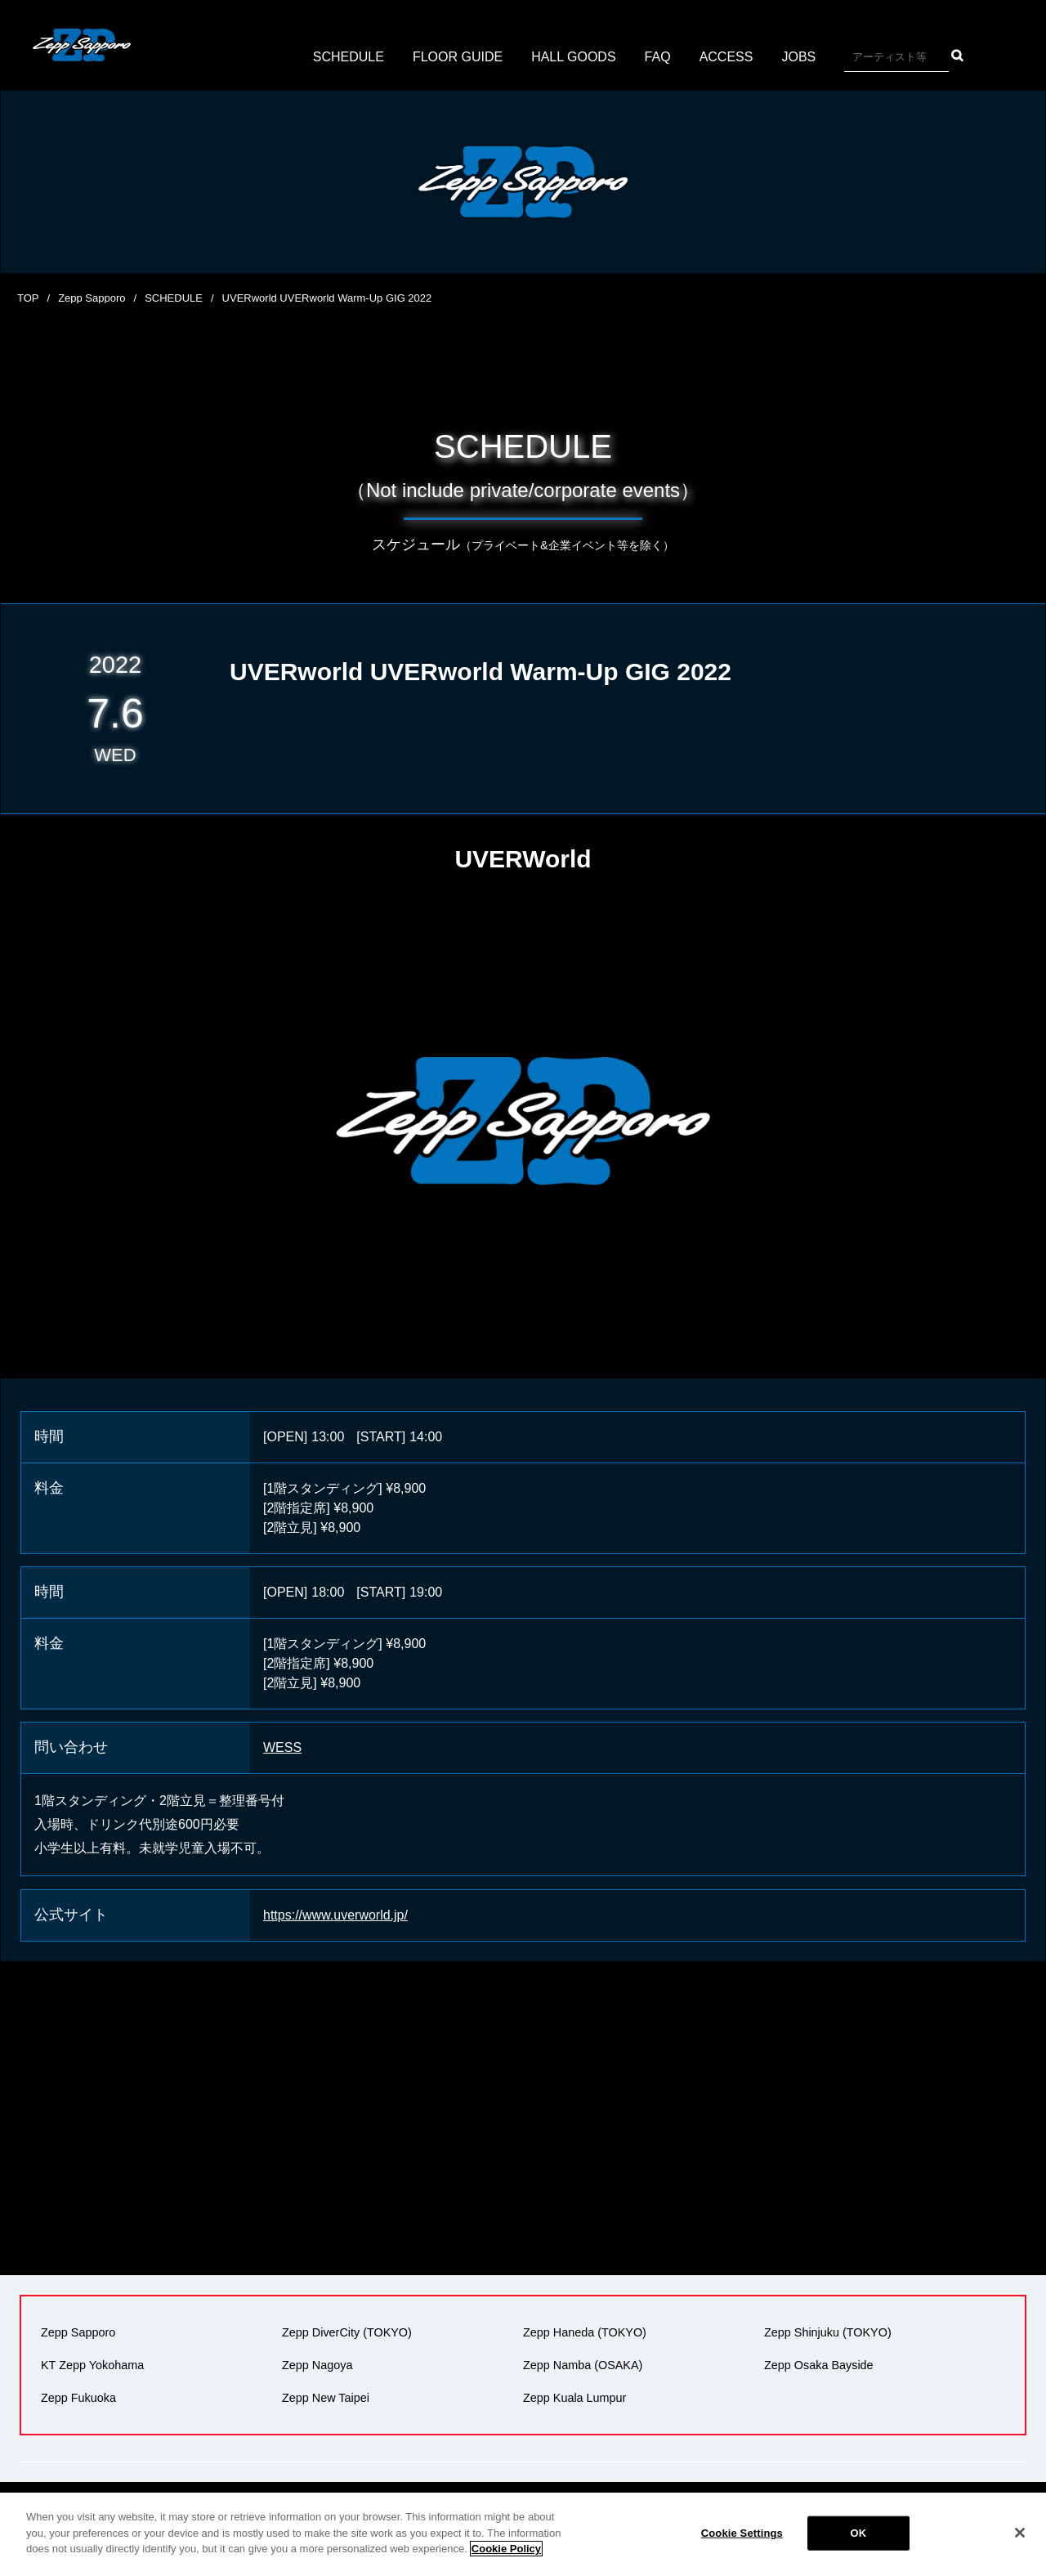 Image resolution: width=1046 pixels, height=2576 pixels. What do you see at coordinates (726, 57) in the screenshot?
I see `ACCESS` at bounding box center [726, 57].